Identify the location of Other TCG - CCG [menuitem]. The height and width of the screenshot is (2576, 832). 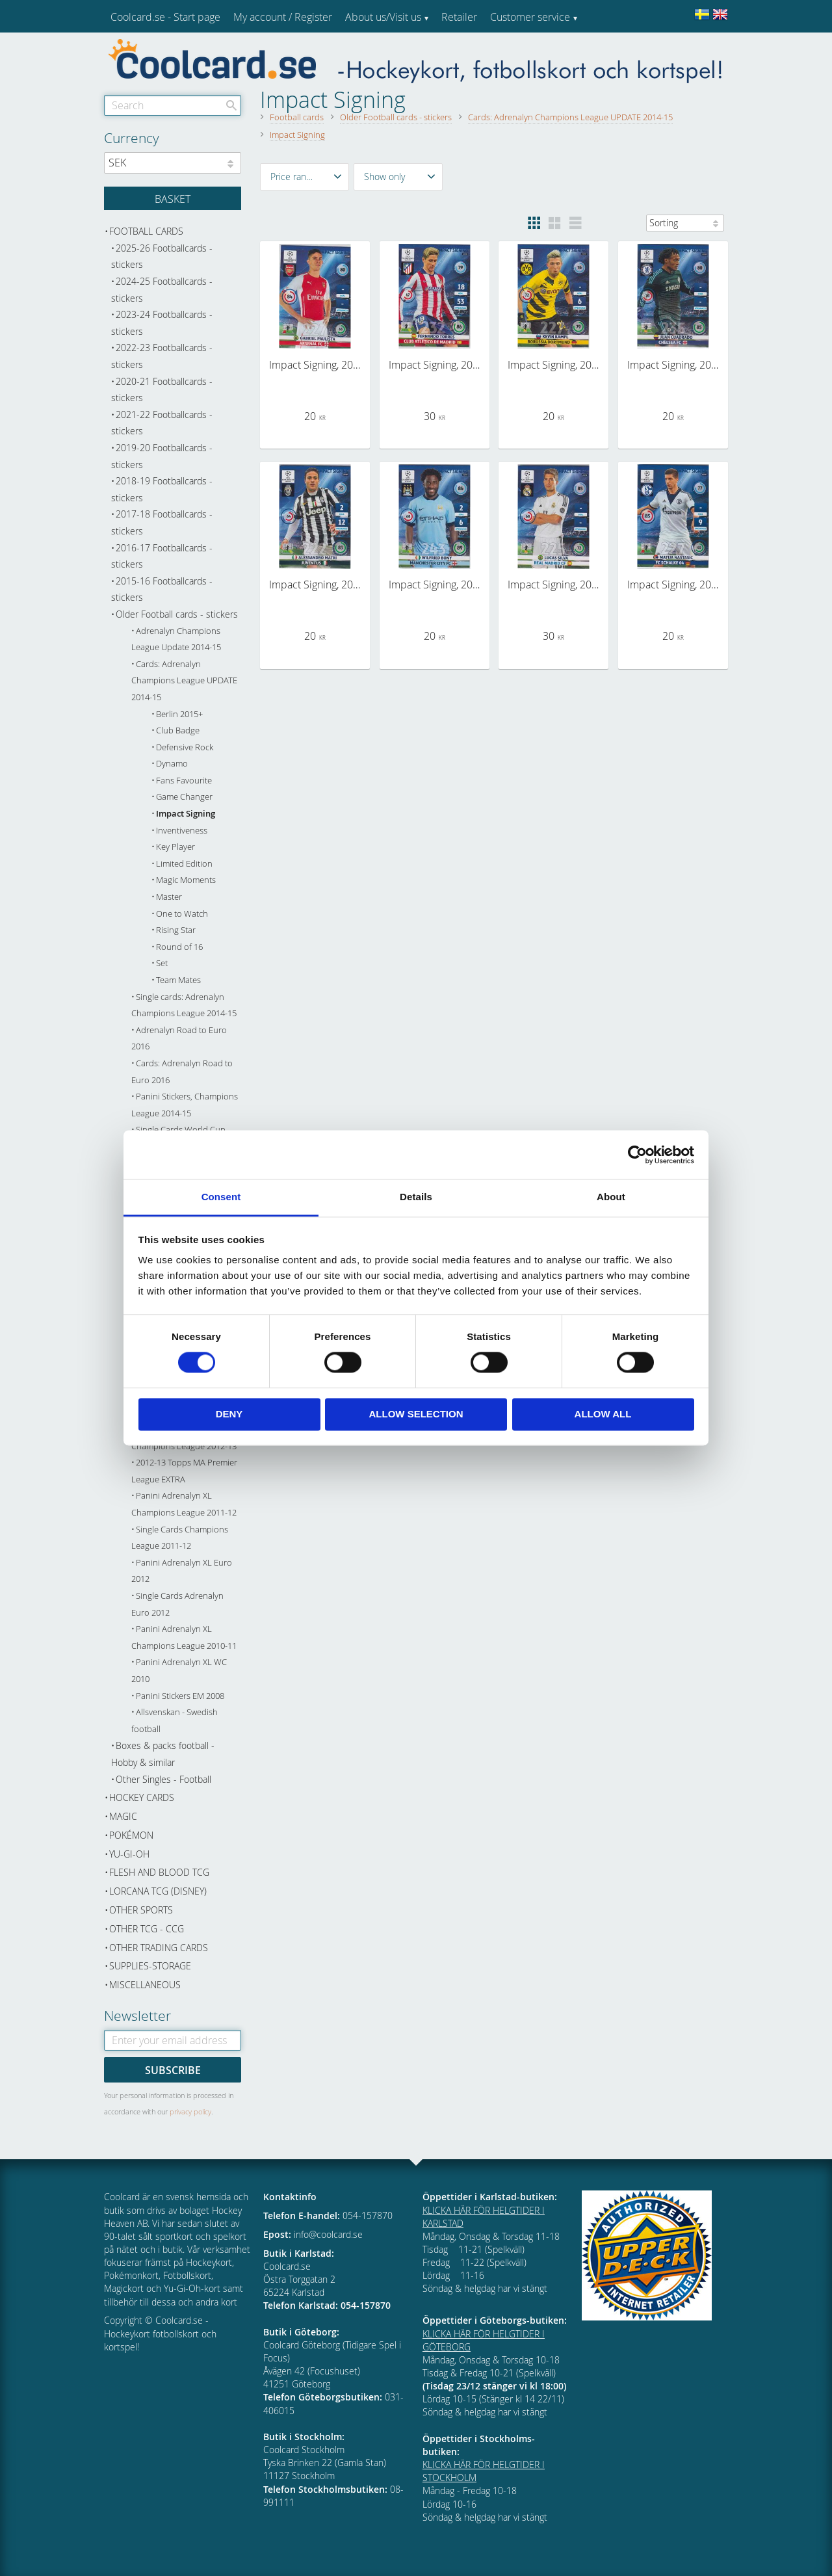
(146, 1929).